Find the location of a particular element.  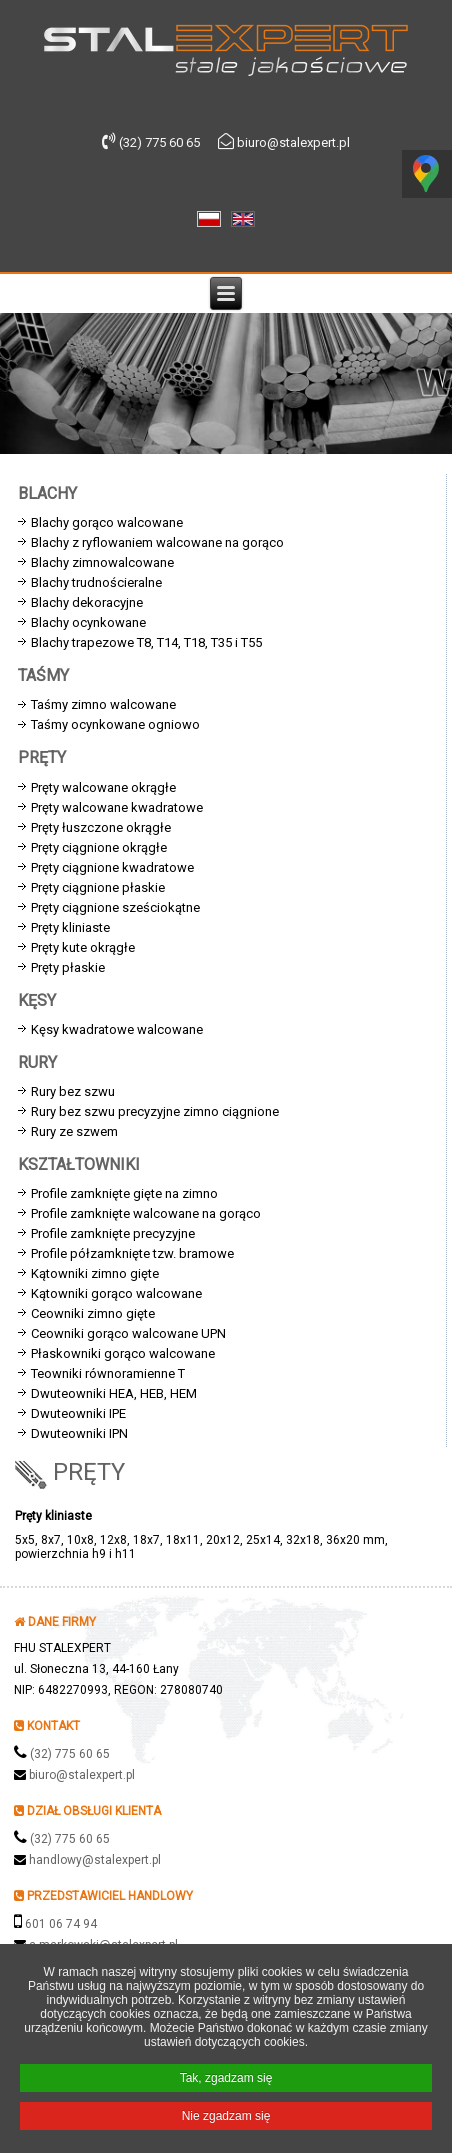

Blachy trudnościeralne is located at coordinates (96, 582).